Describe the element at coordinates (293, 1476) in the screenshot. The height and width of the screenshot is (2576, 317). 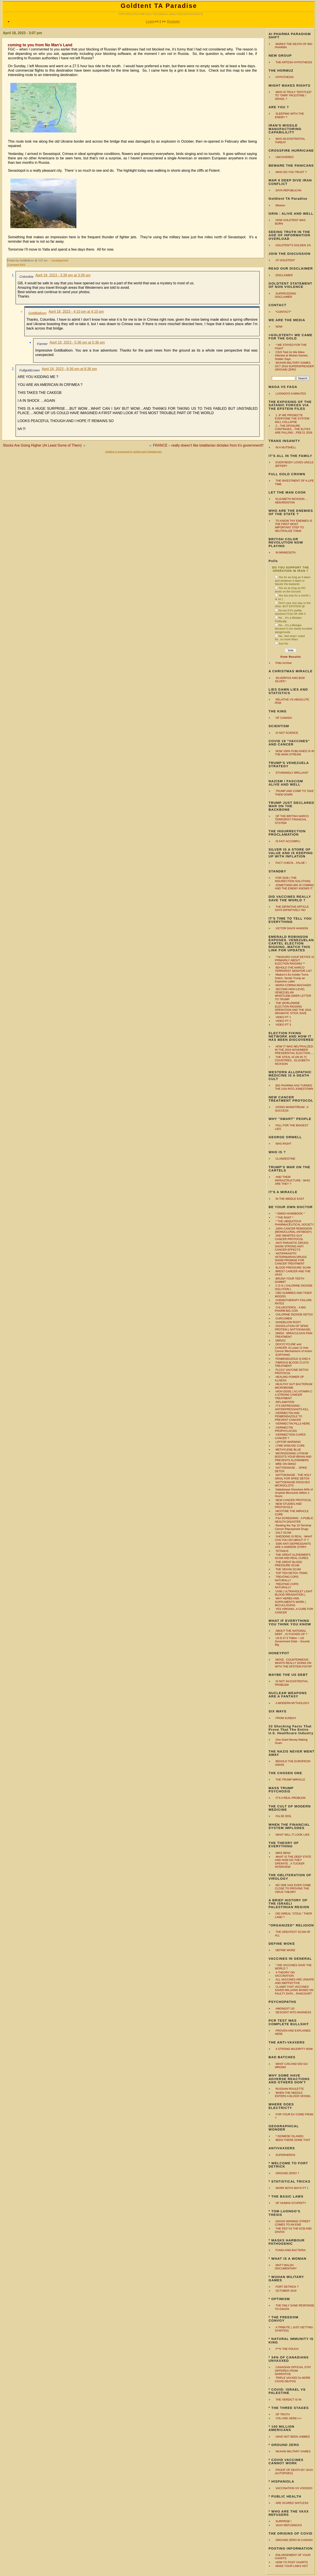
I see `NATTOKINASE : THE HOLY GRAIL FOR SPIKE DETOX` at that location.